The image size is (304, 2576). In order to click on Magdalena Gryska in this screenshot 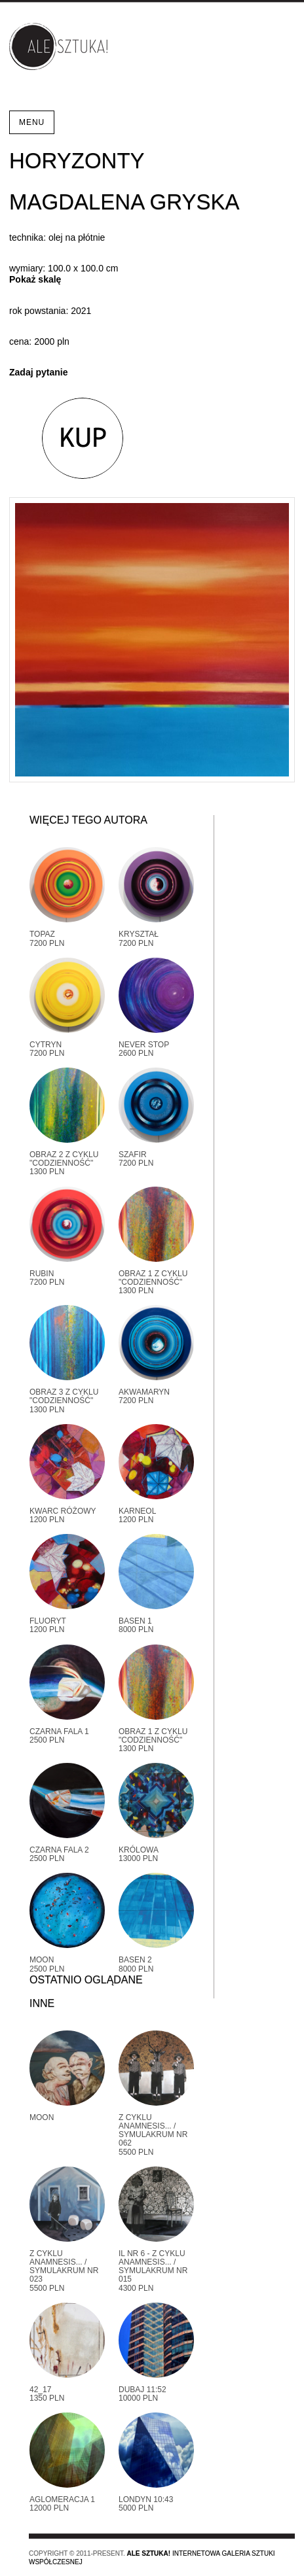, I will do `click(124, 202)`.